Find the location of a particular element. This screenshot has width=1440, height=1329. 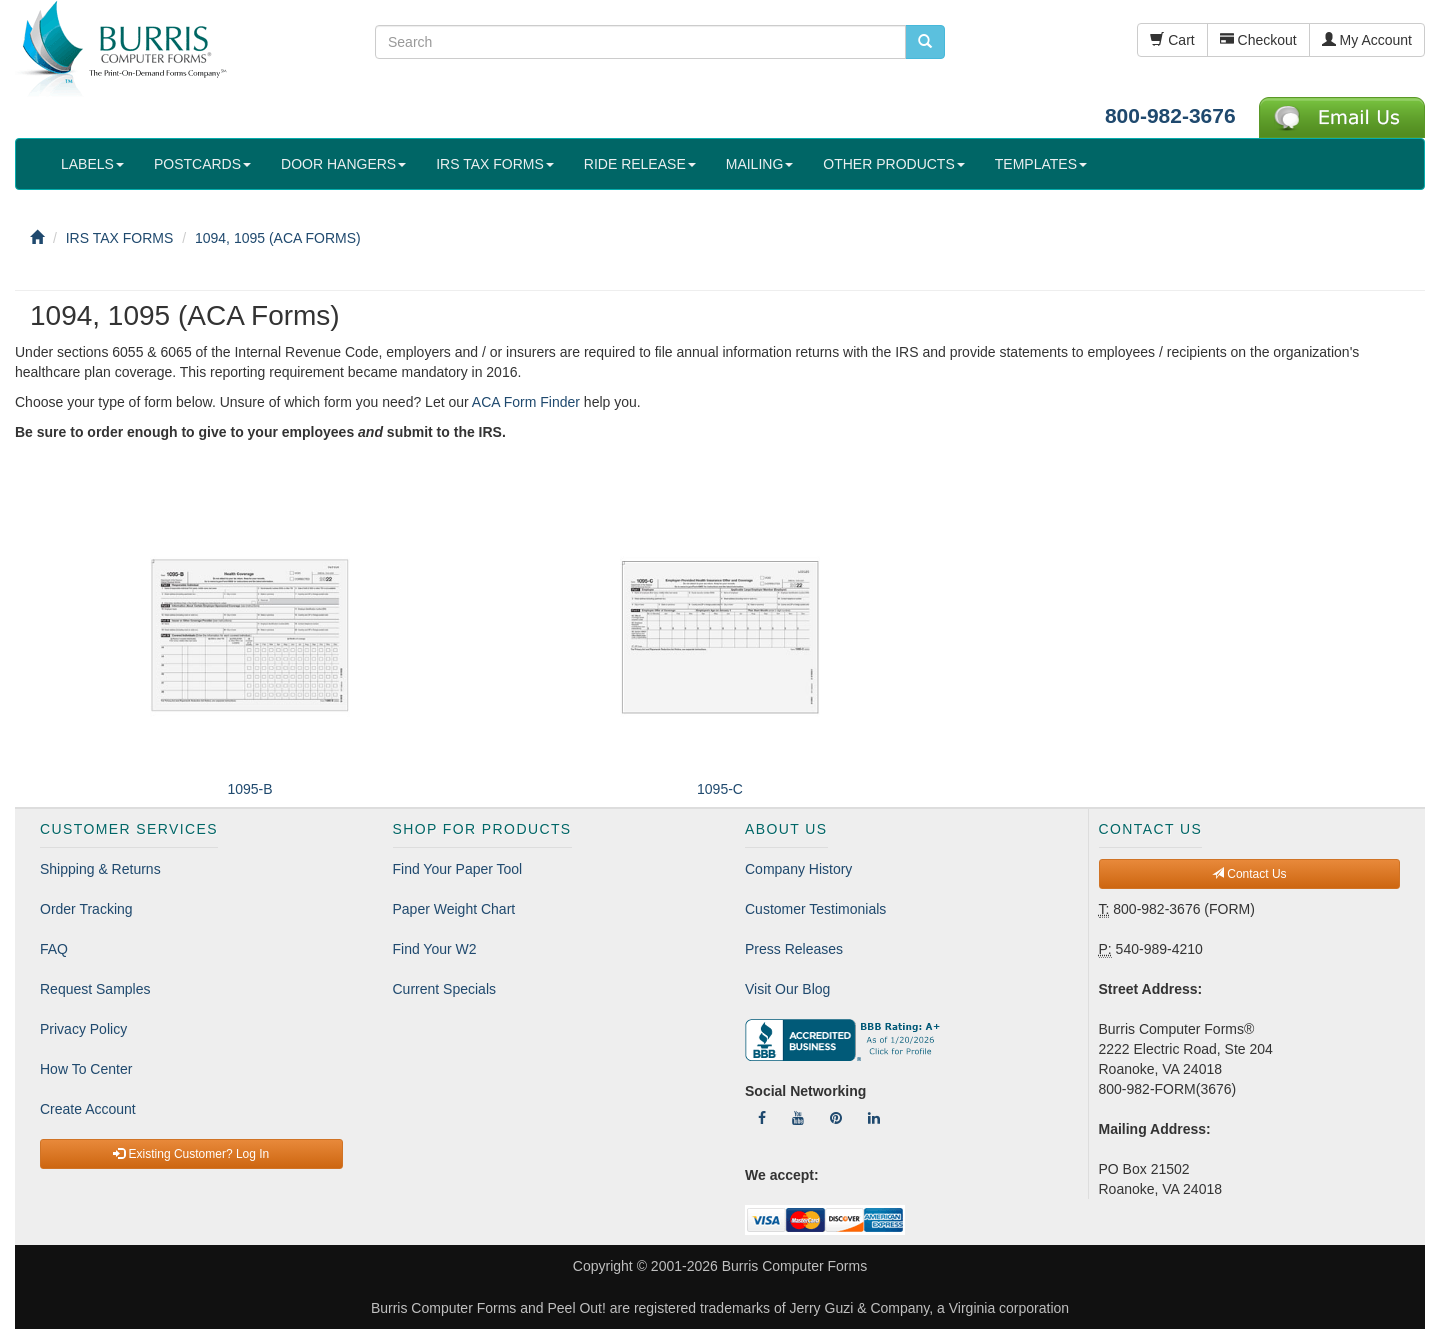

LABELS [button] is located at coordinates (92, 164).